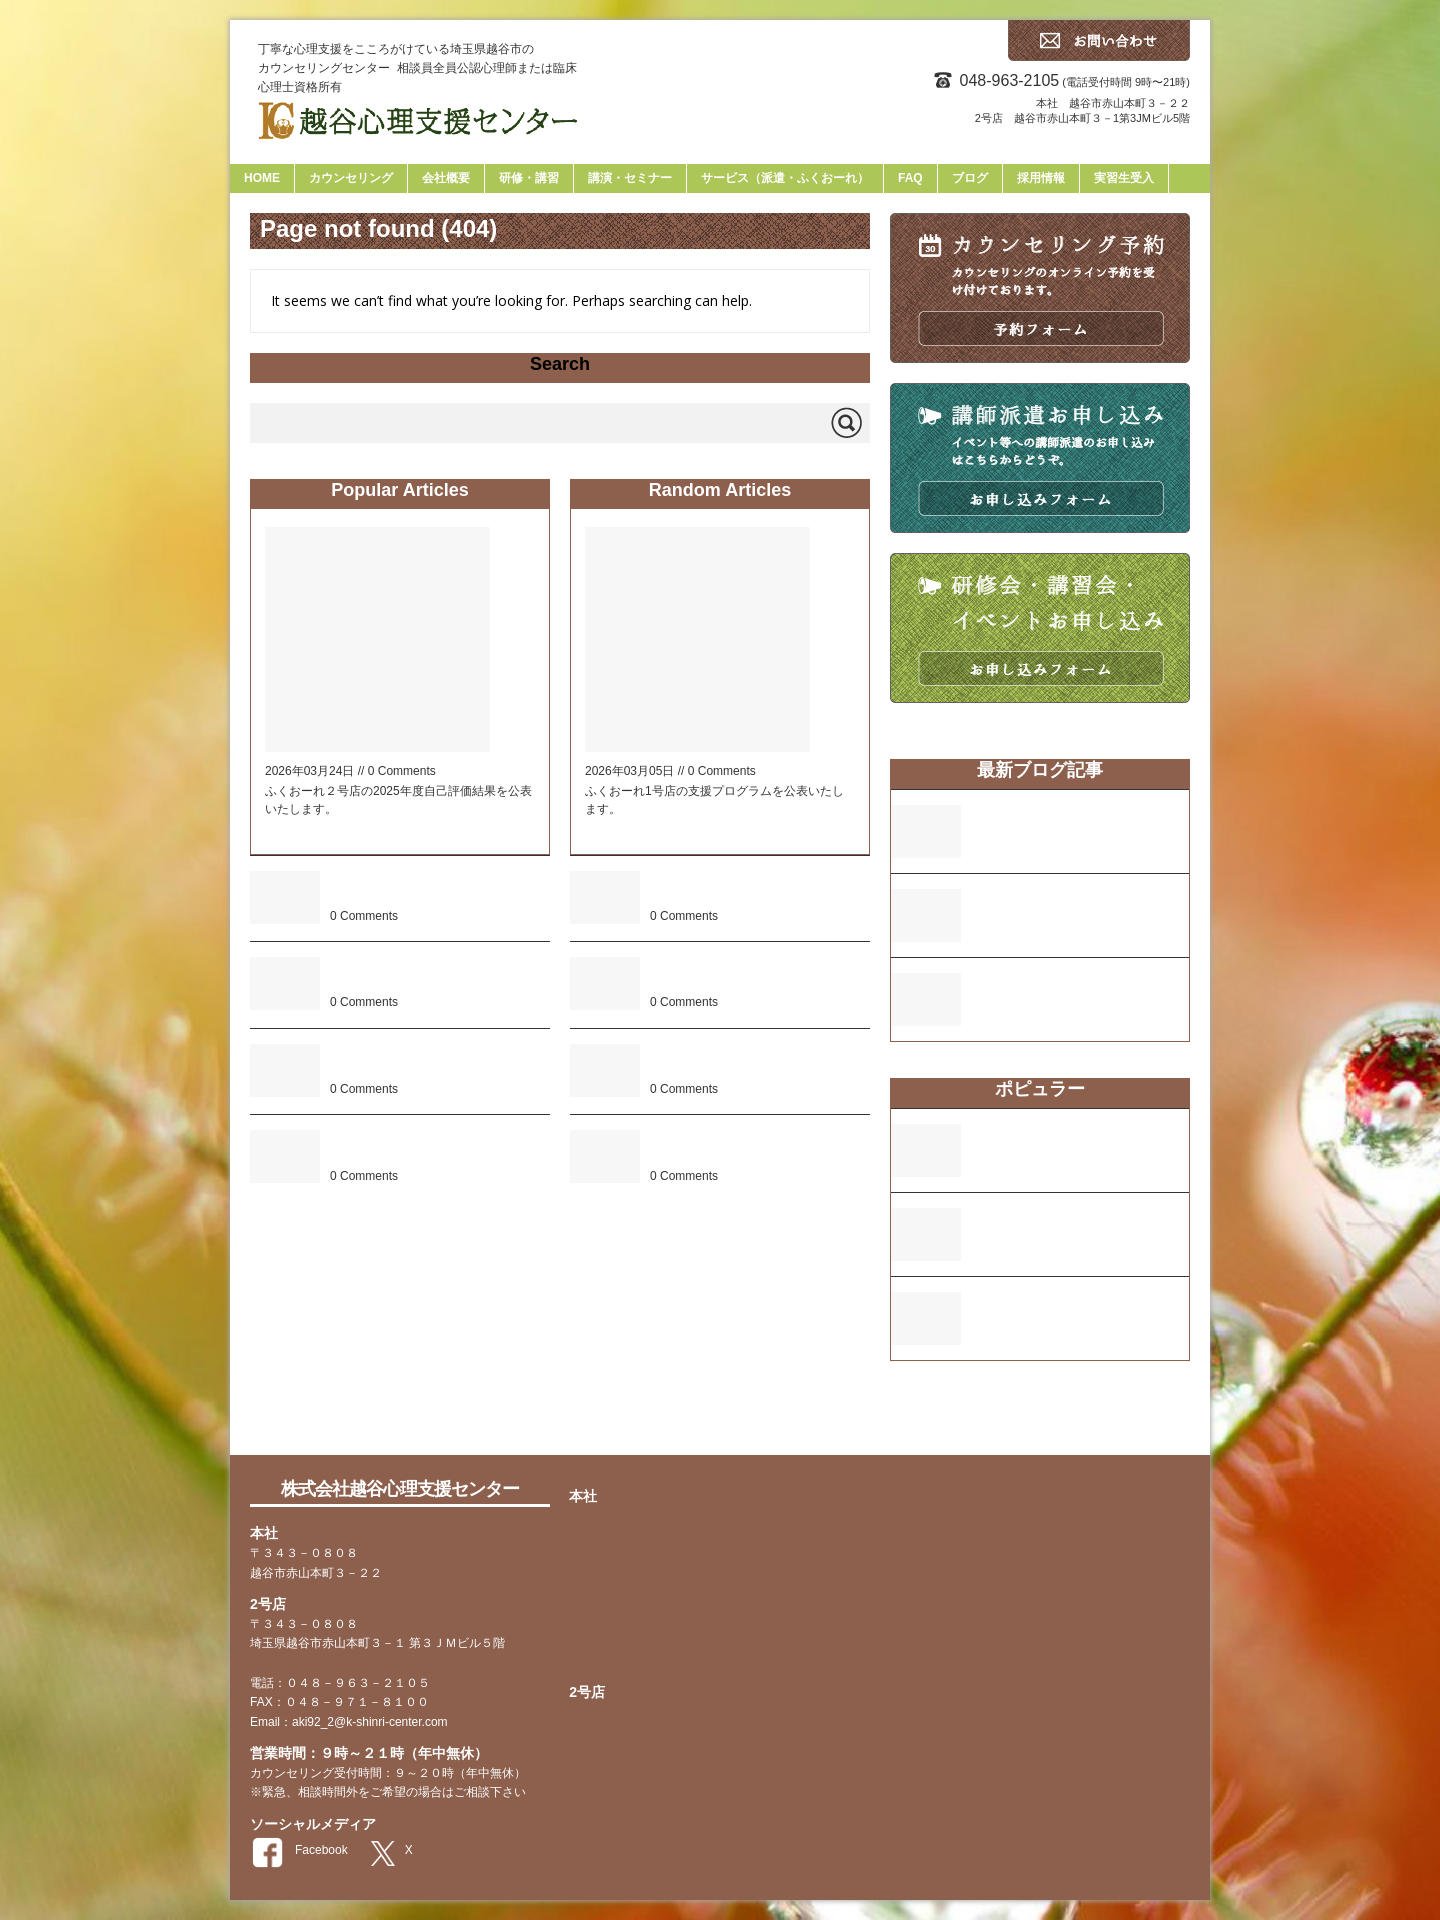 The height and width of the screenshot is (1920, 1440). Describe the element at coordinates (908, 1415) in the screenshot. I see `faq [faq (13個の項目)]` at that location.